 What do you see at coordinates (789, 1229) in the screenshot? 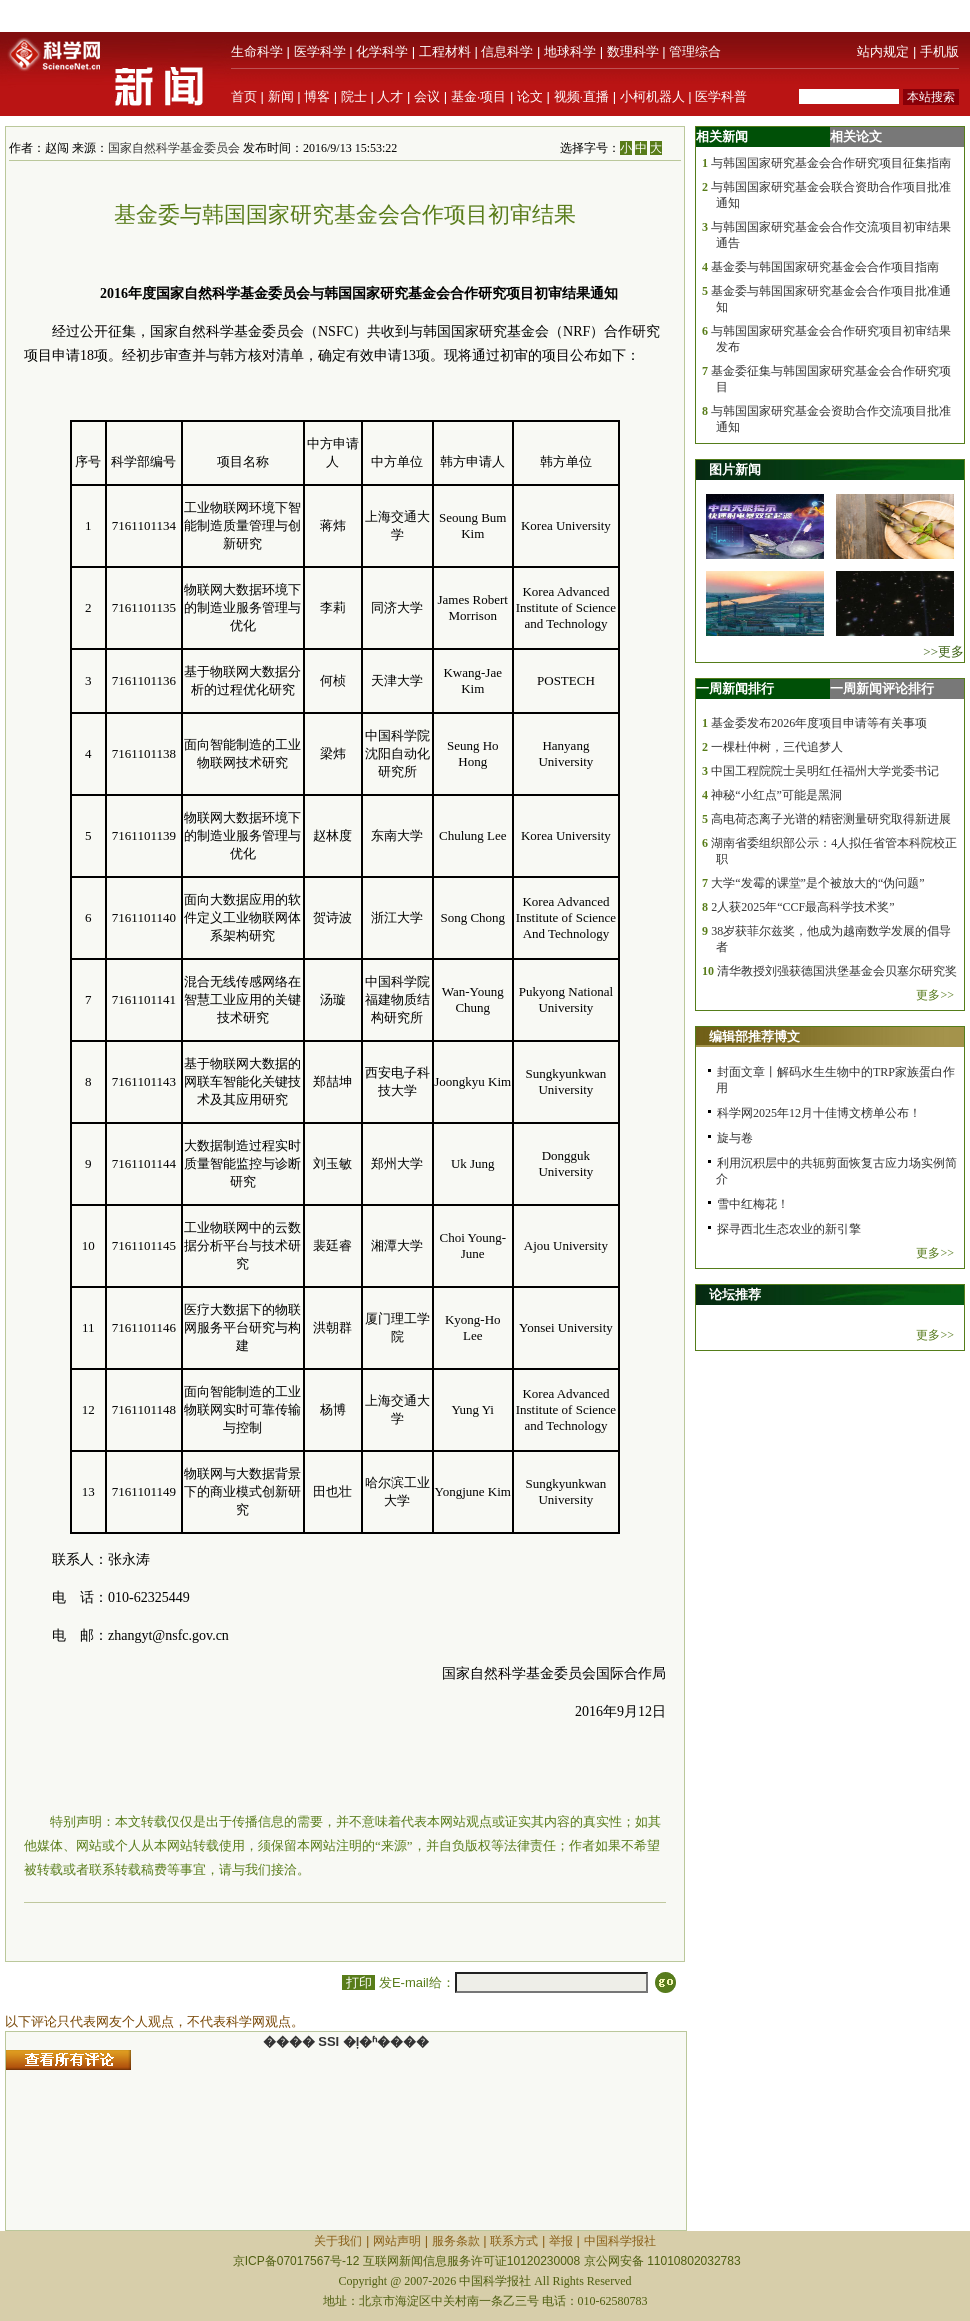
I see `探寻西北生态农业的新引擎` at bounding box center [789, 1229].